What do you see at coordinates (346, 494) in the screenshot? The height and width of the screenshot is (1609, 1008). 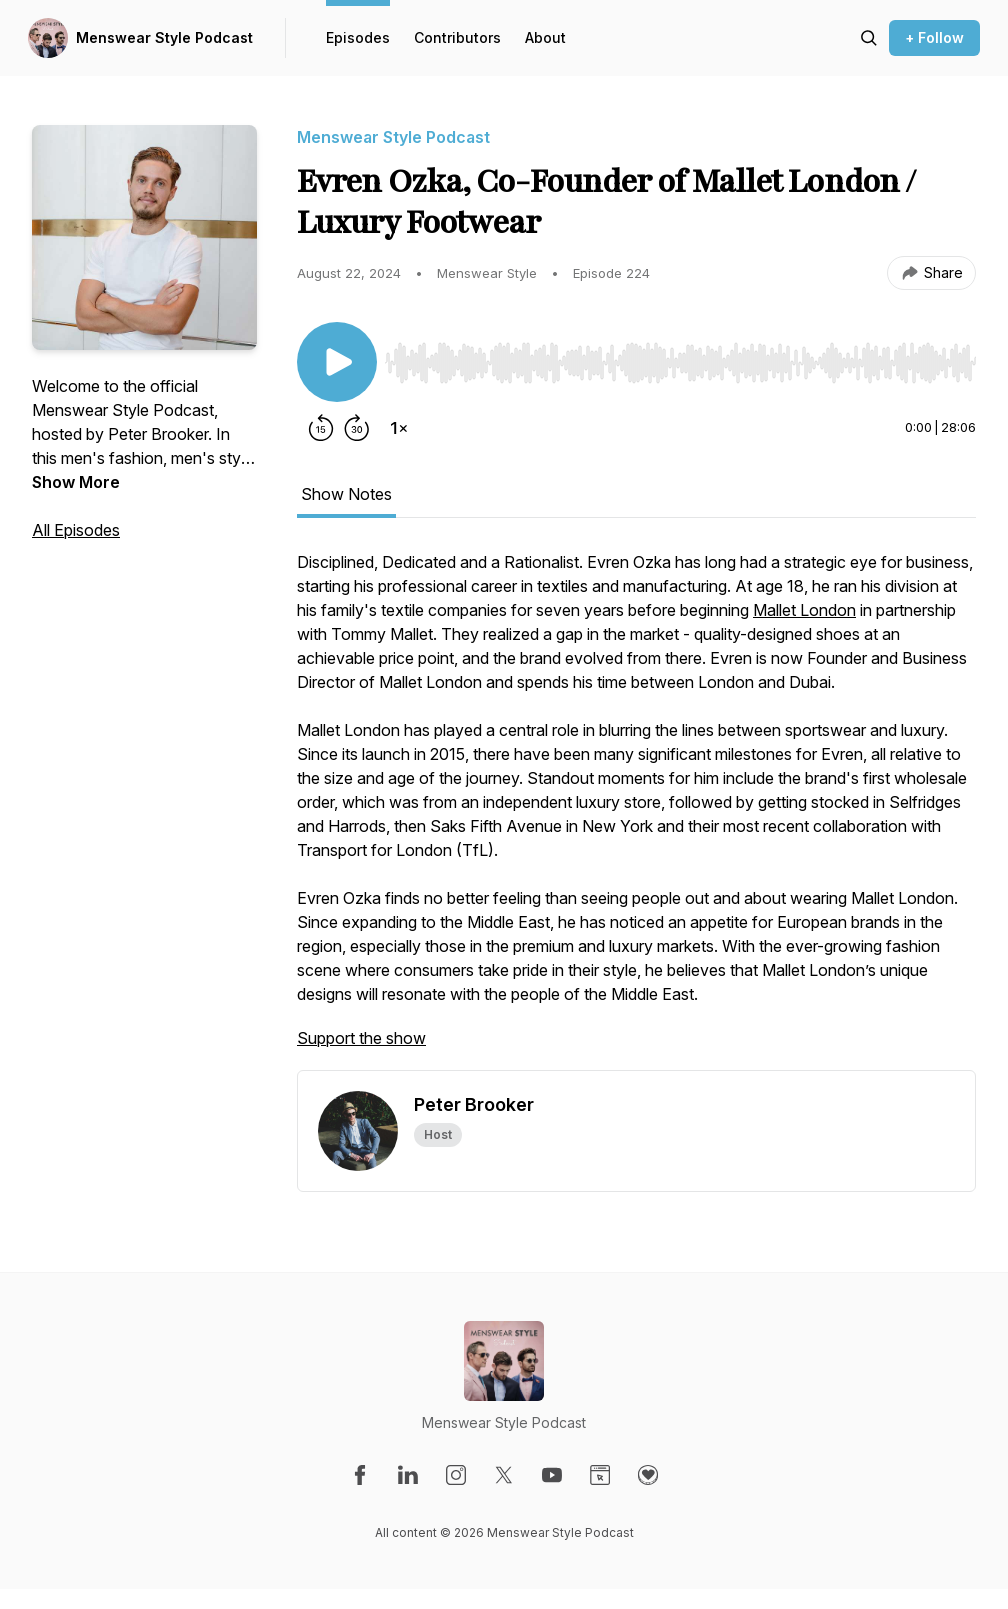 I see `Show Notes [tab]` at bounding box center [346, 494].